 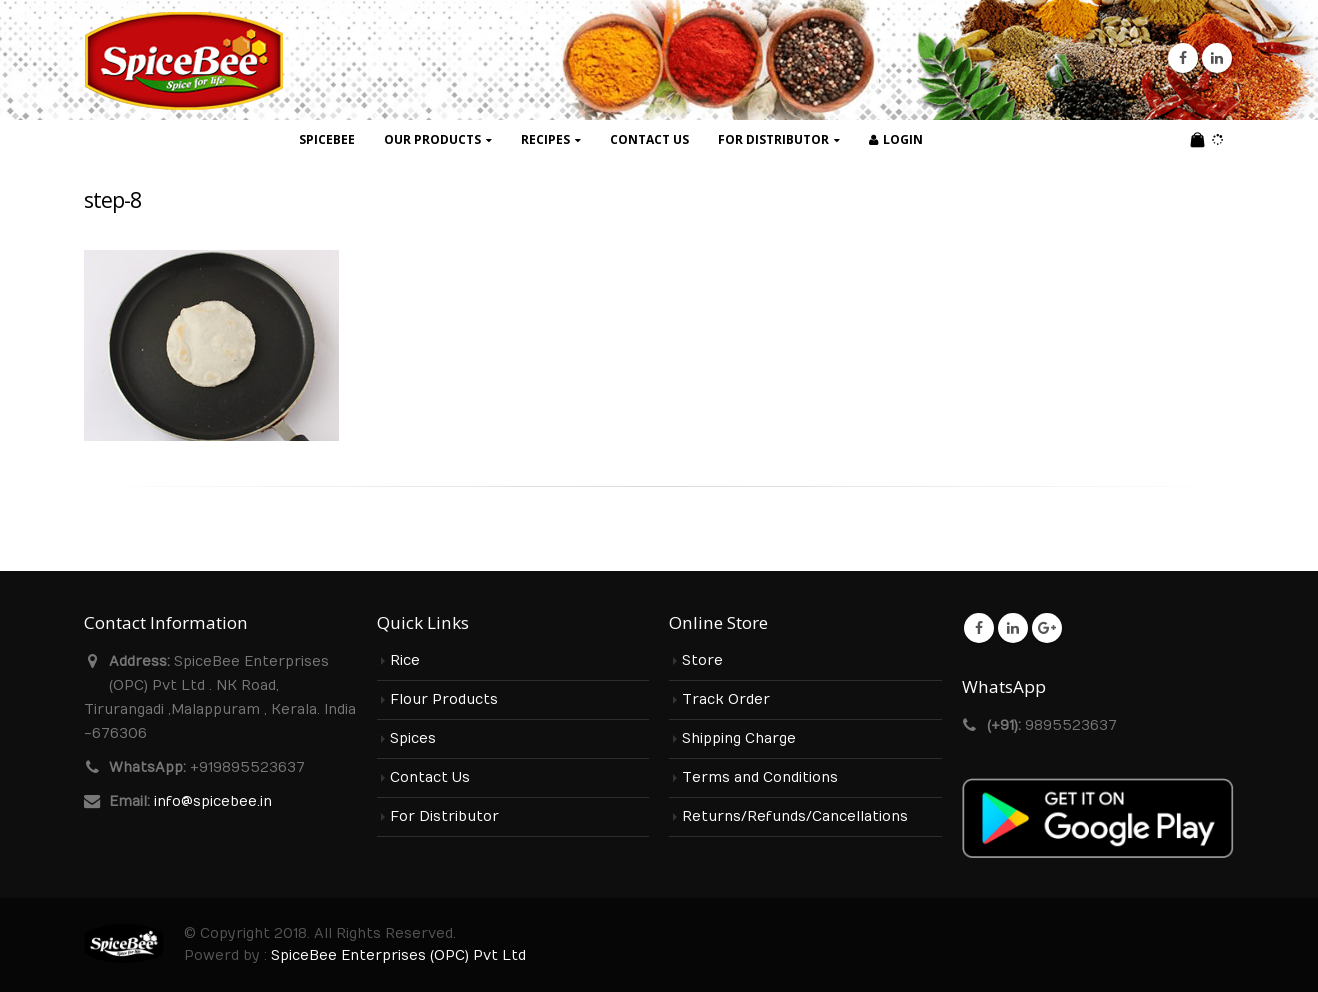 What do you see at coordinates (739, 739) in the screenshot?
I see `Shipping Charge` at bounding box center [739, 739].